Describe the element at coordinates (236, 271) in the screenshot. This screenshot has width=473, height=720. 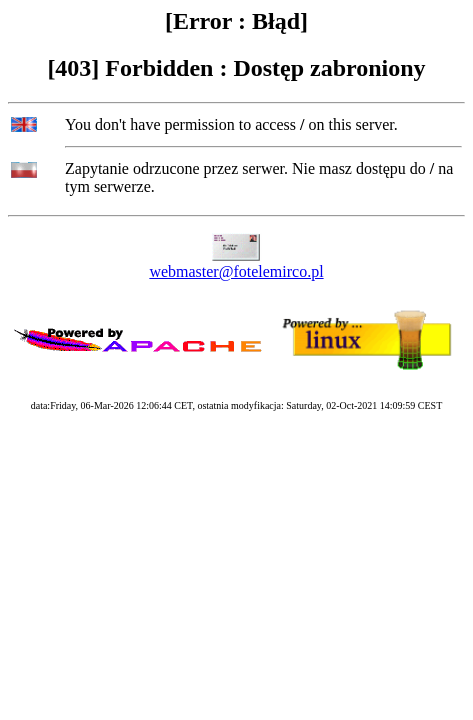
I see `webmaster@fotelemirco.pl` at that location.